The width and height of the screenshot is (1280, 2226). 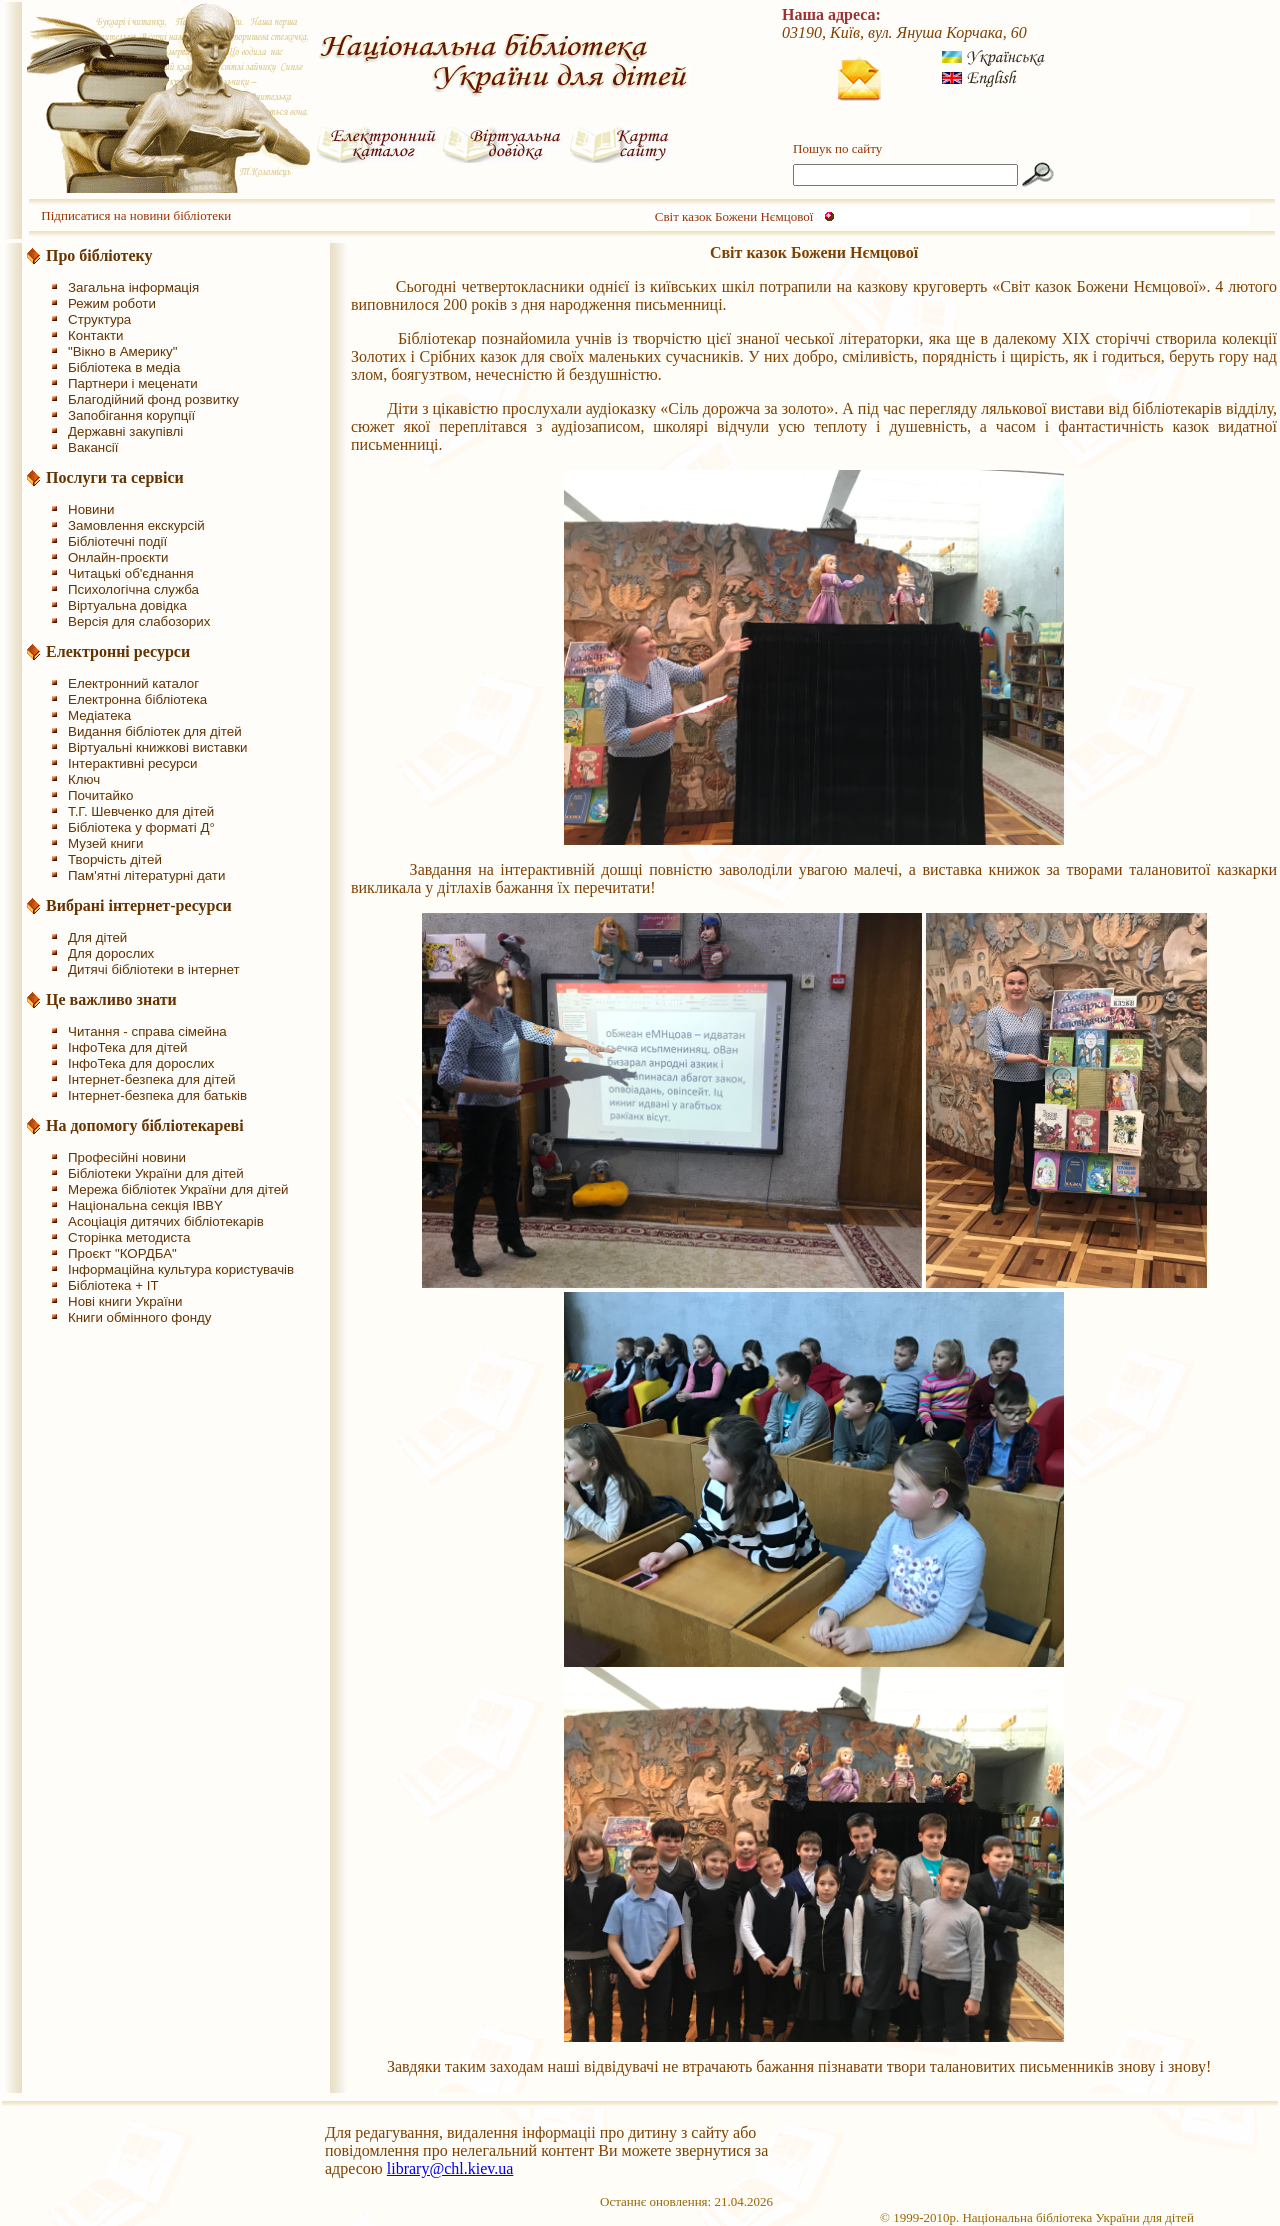 What do you see at coordinates (111, 953) in the screenshot?
I see `Для дорослих` at bounding box center [111, 953].